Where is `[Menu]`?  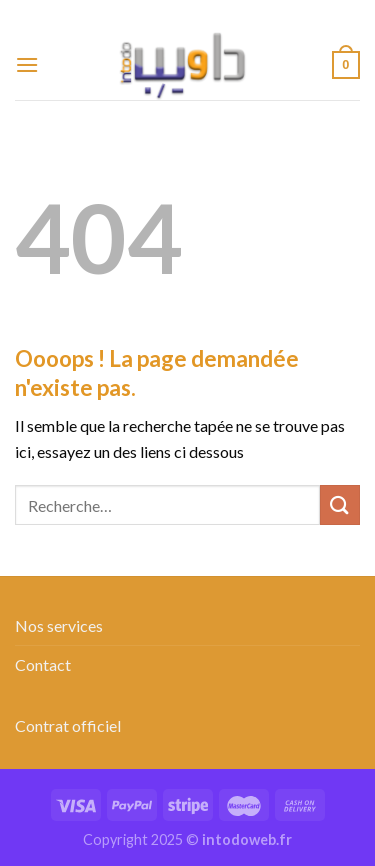 [Menu] is located at coordinates (27, 64).